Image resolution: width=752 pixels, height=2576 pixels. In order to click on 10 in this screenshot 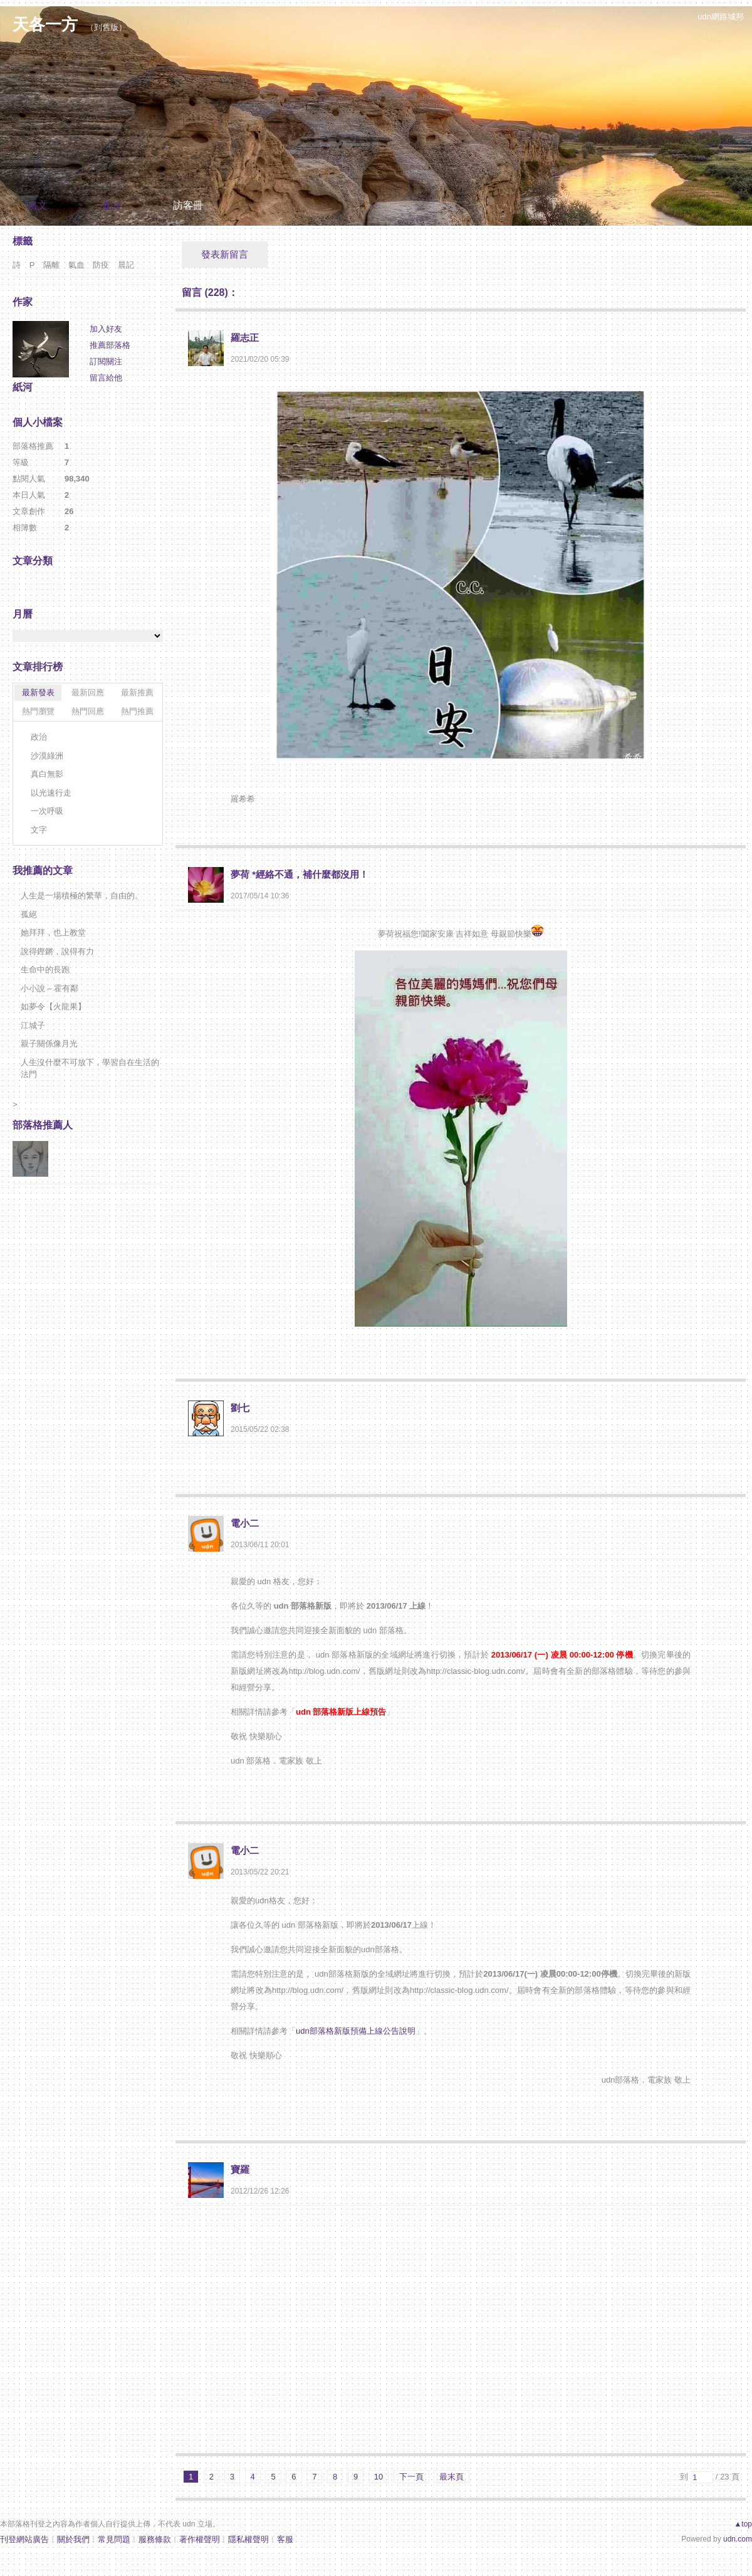, I will do `click(378, 2476)`.